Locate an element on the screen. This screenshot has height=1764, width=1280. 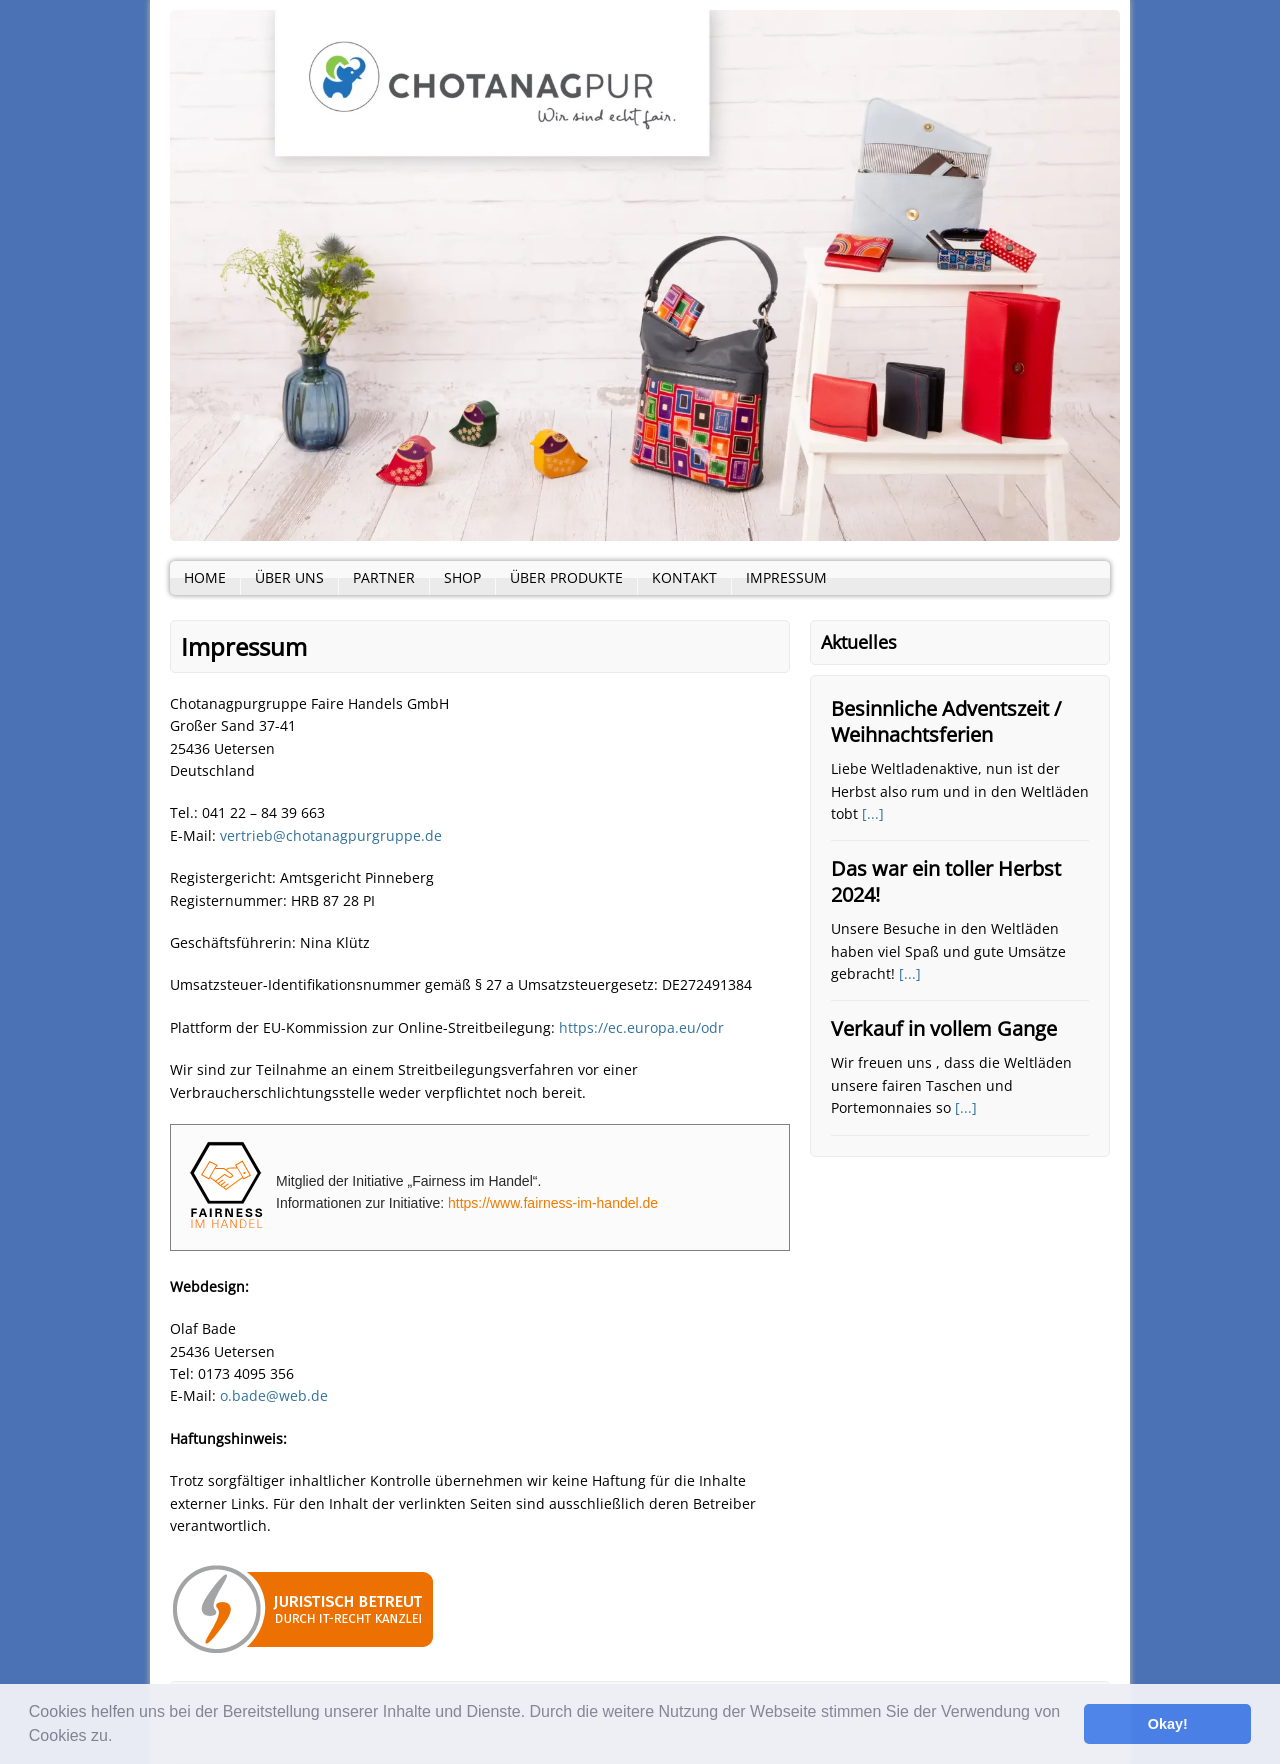
Impressum is located at coordinates (786, 577).